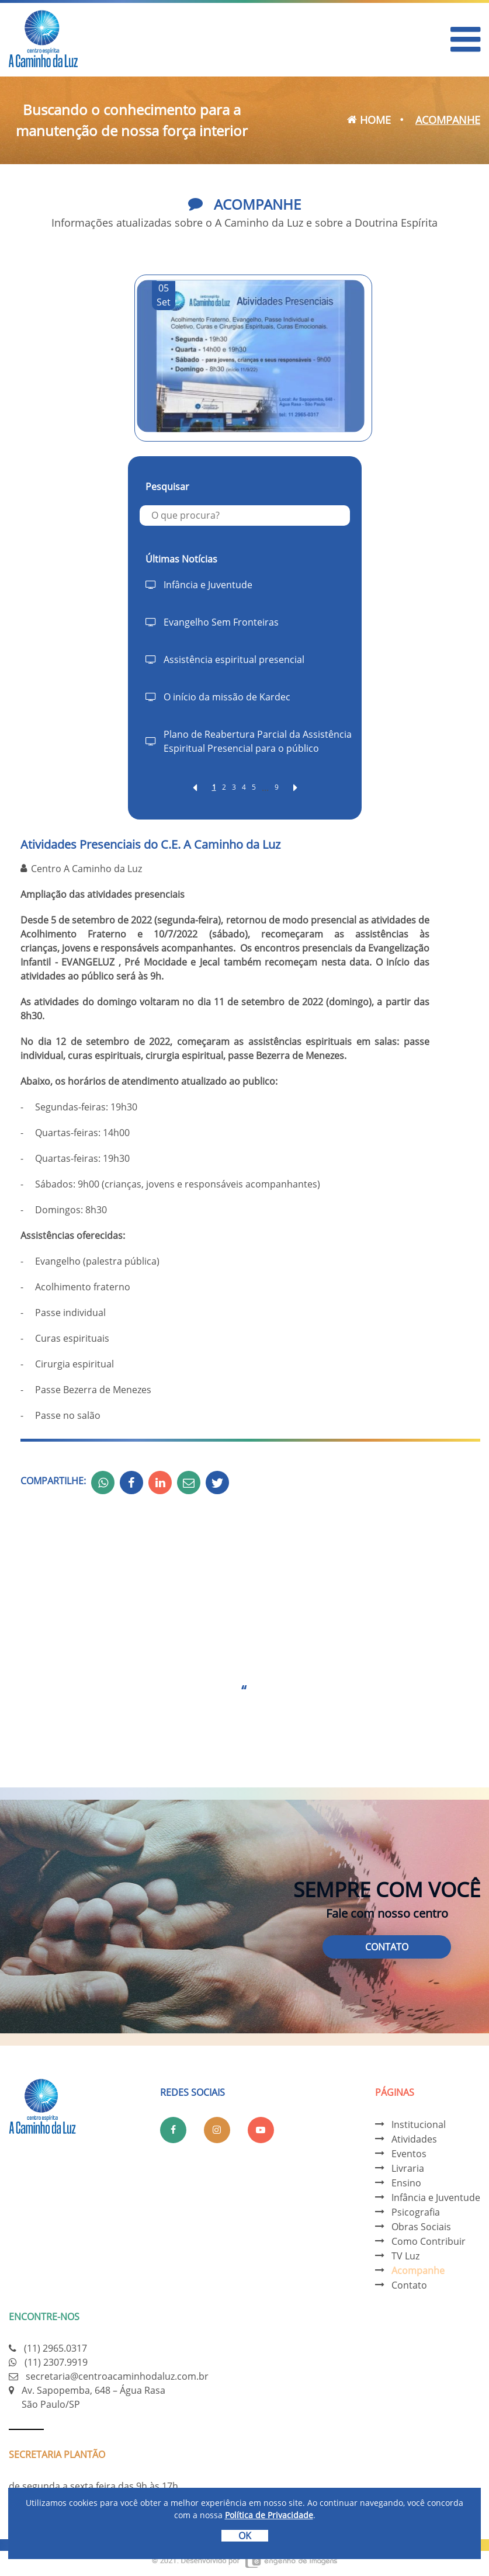 This screenshot has height=2576, width=489. Describe the element at coordinates (55, 2348) in the screenshot. I see `(11) 2965.0317` at that location.